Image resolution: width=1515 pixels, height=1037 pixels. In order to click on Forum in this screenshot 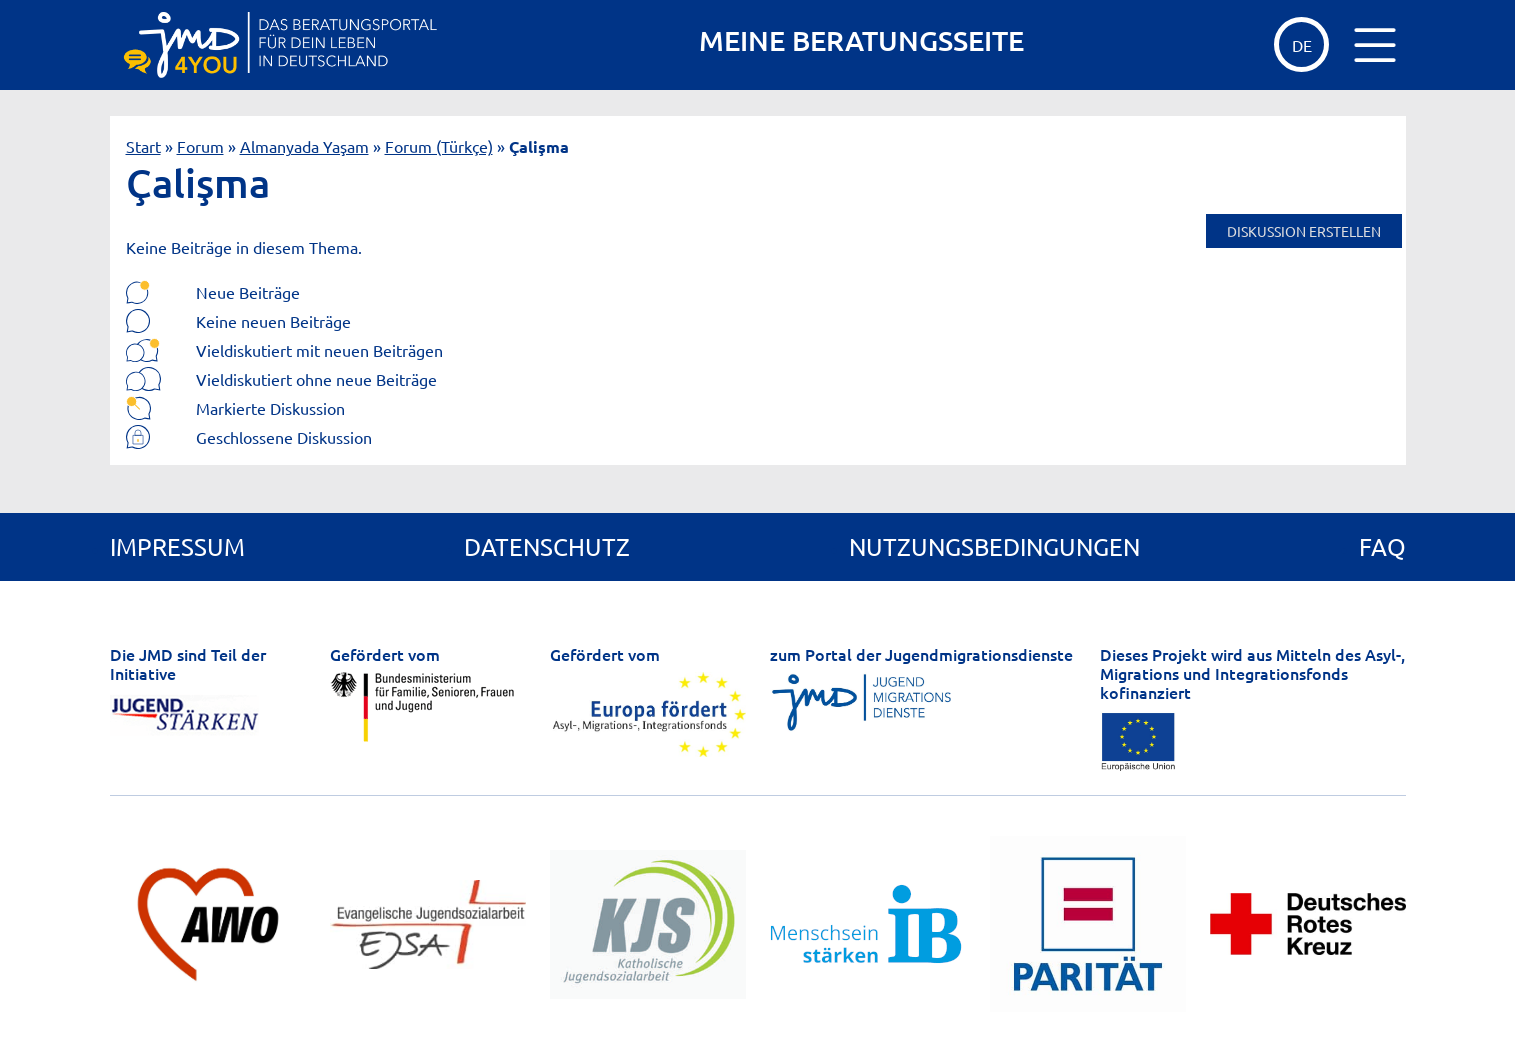, I will do `click(200, 146)`.